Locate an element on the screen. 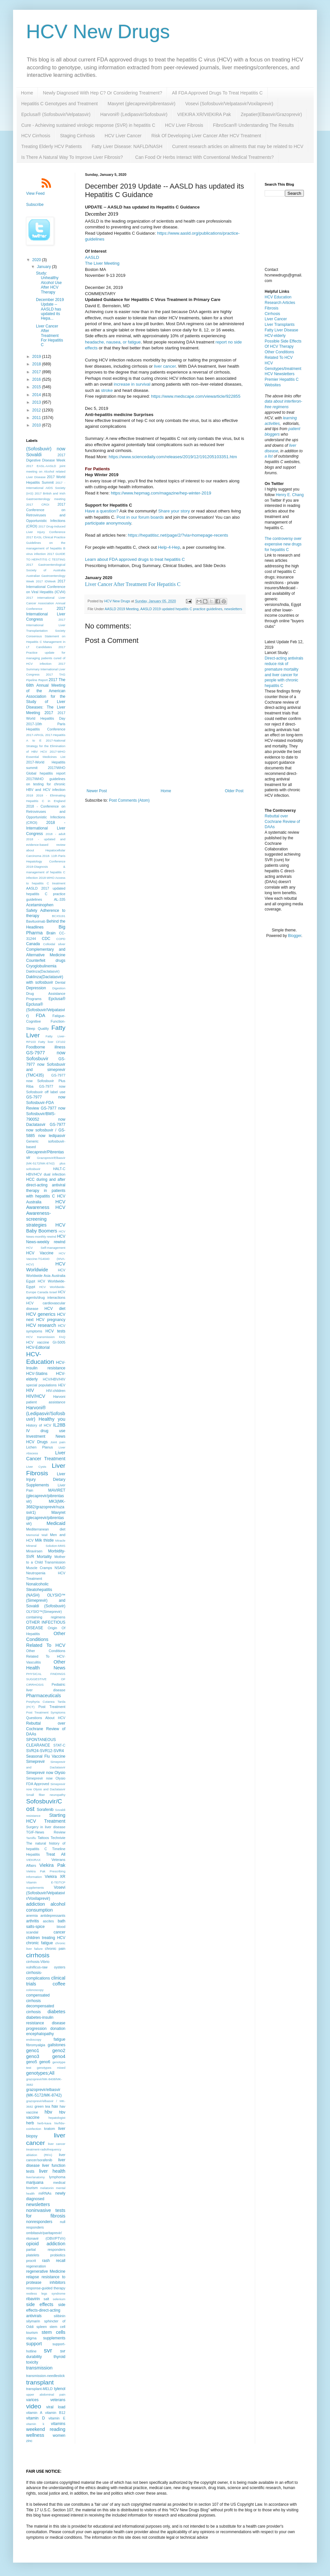 The image size is (330, 2576). Healthy you is located at coordinates (52, 1419).